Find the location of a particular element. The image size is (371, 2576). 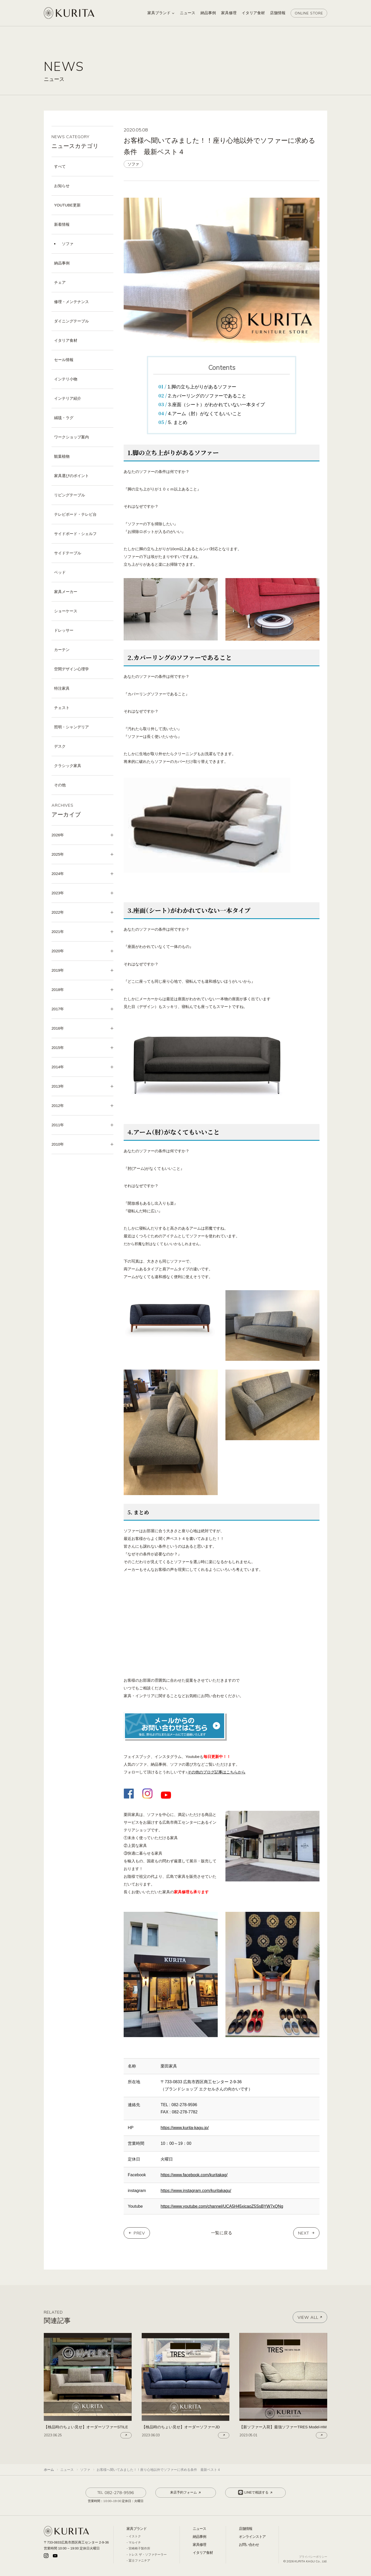

NEXT is located at coordinates (303, 2233).